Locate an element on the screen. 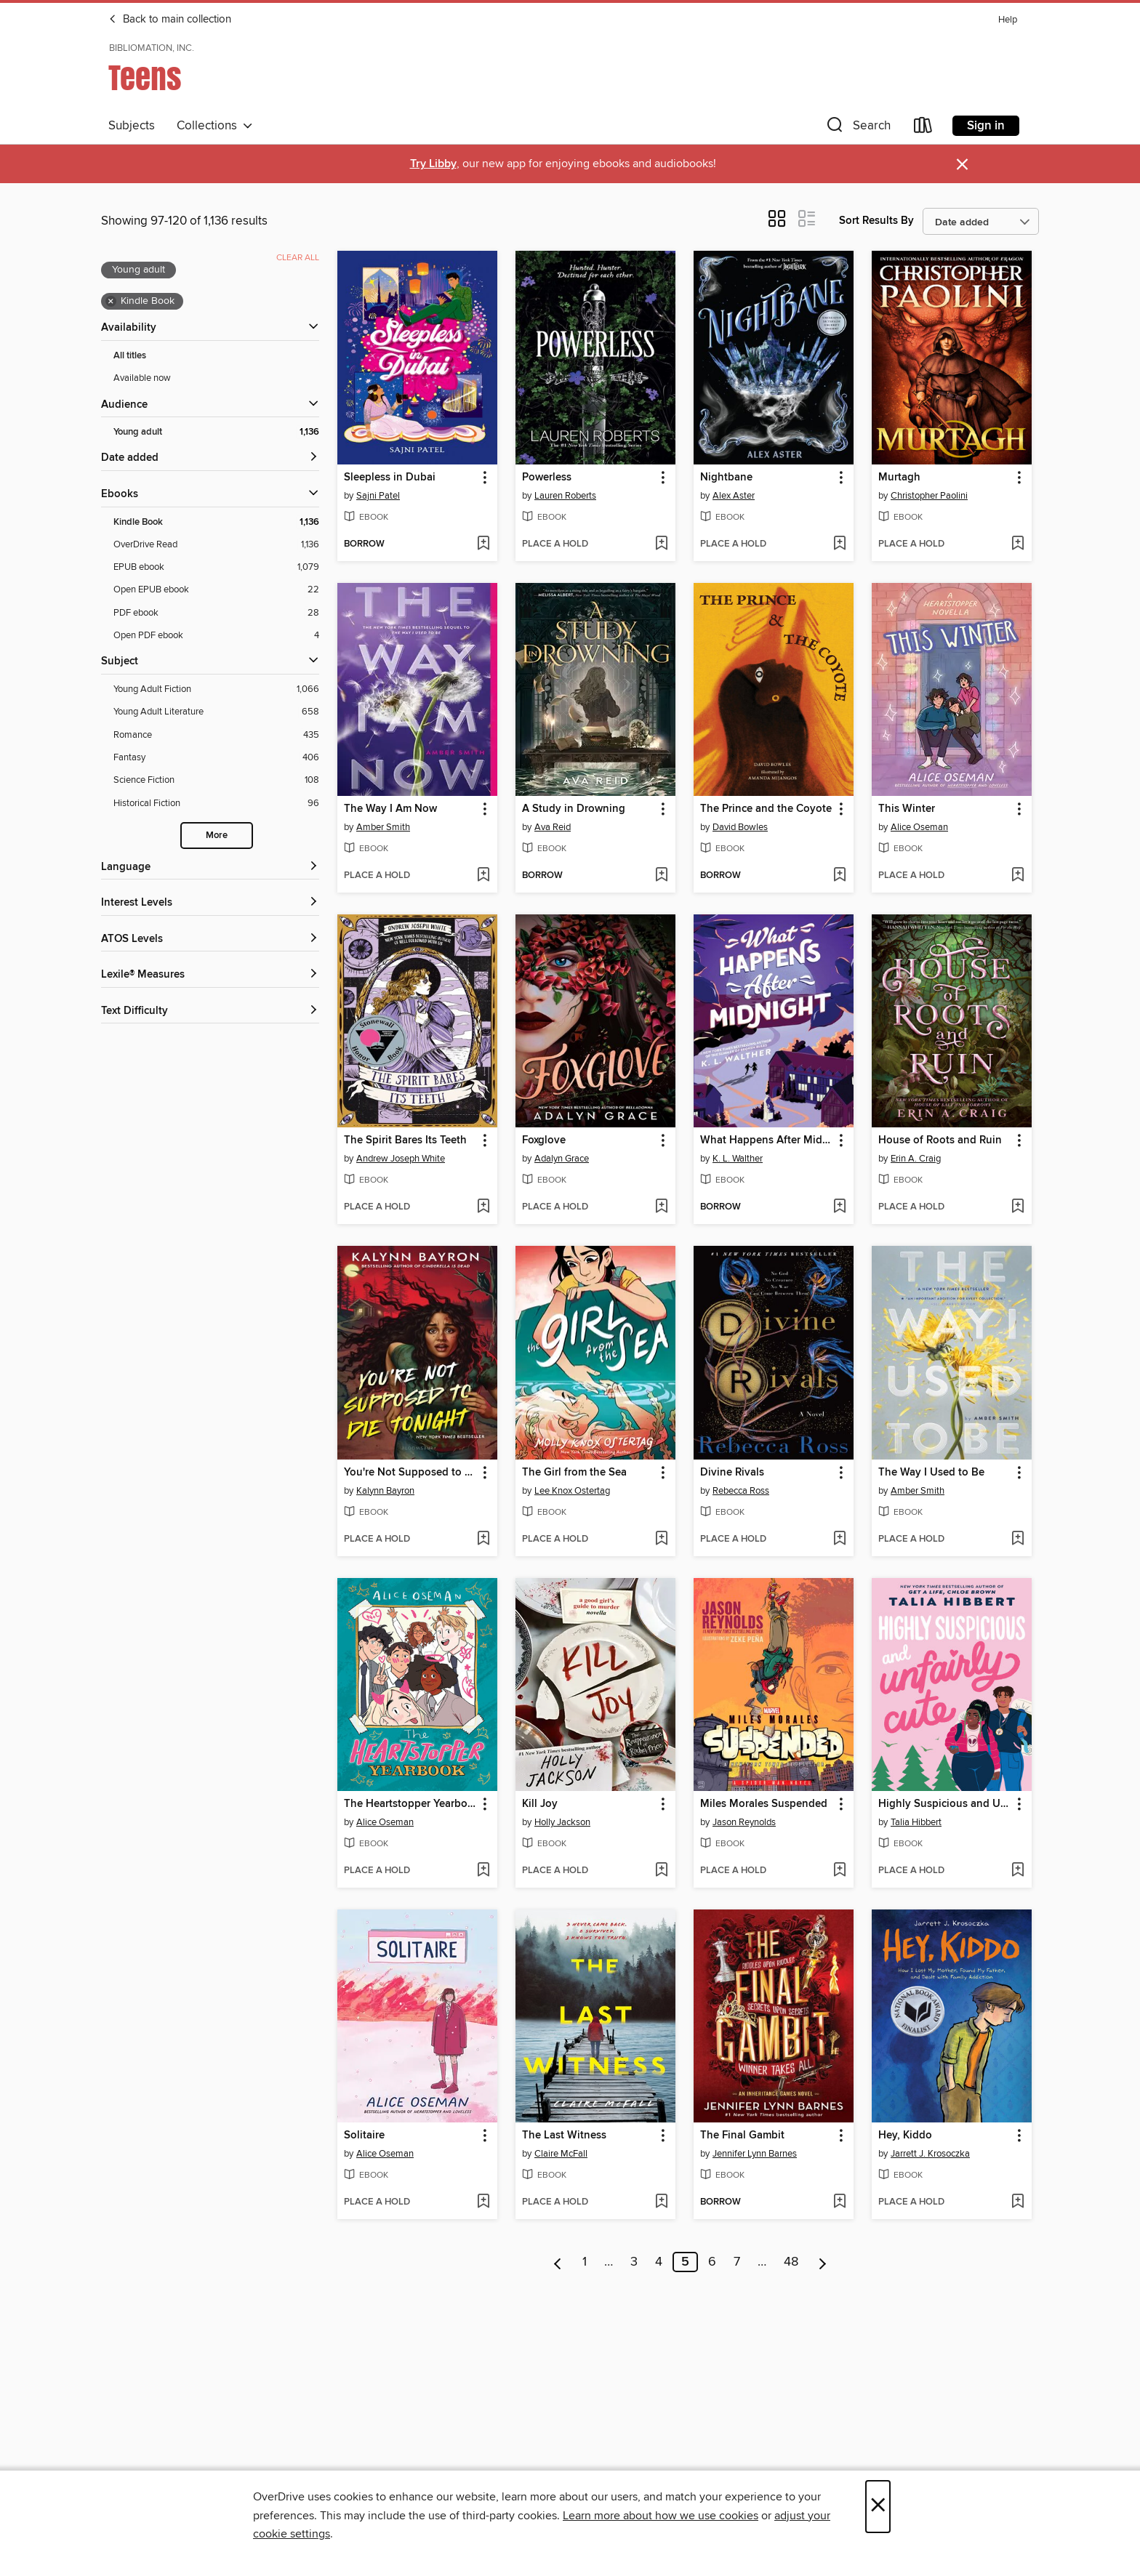 The width and height of the screenshot is (1140, 2576). [Add Miles Morales Suspended to wish list] is located at coordinates (839, 1870).